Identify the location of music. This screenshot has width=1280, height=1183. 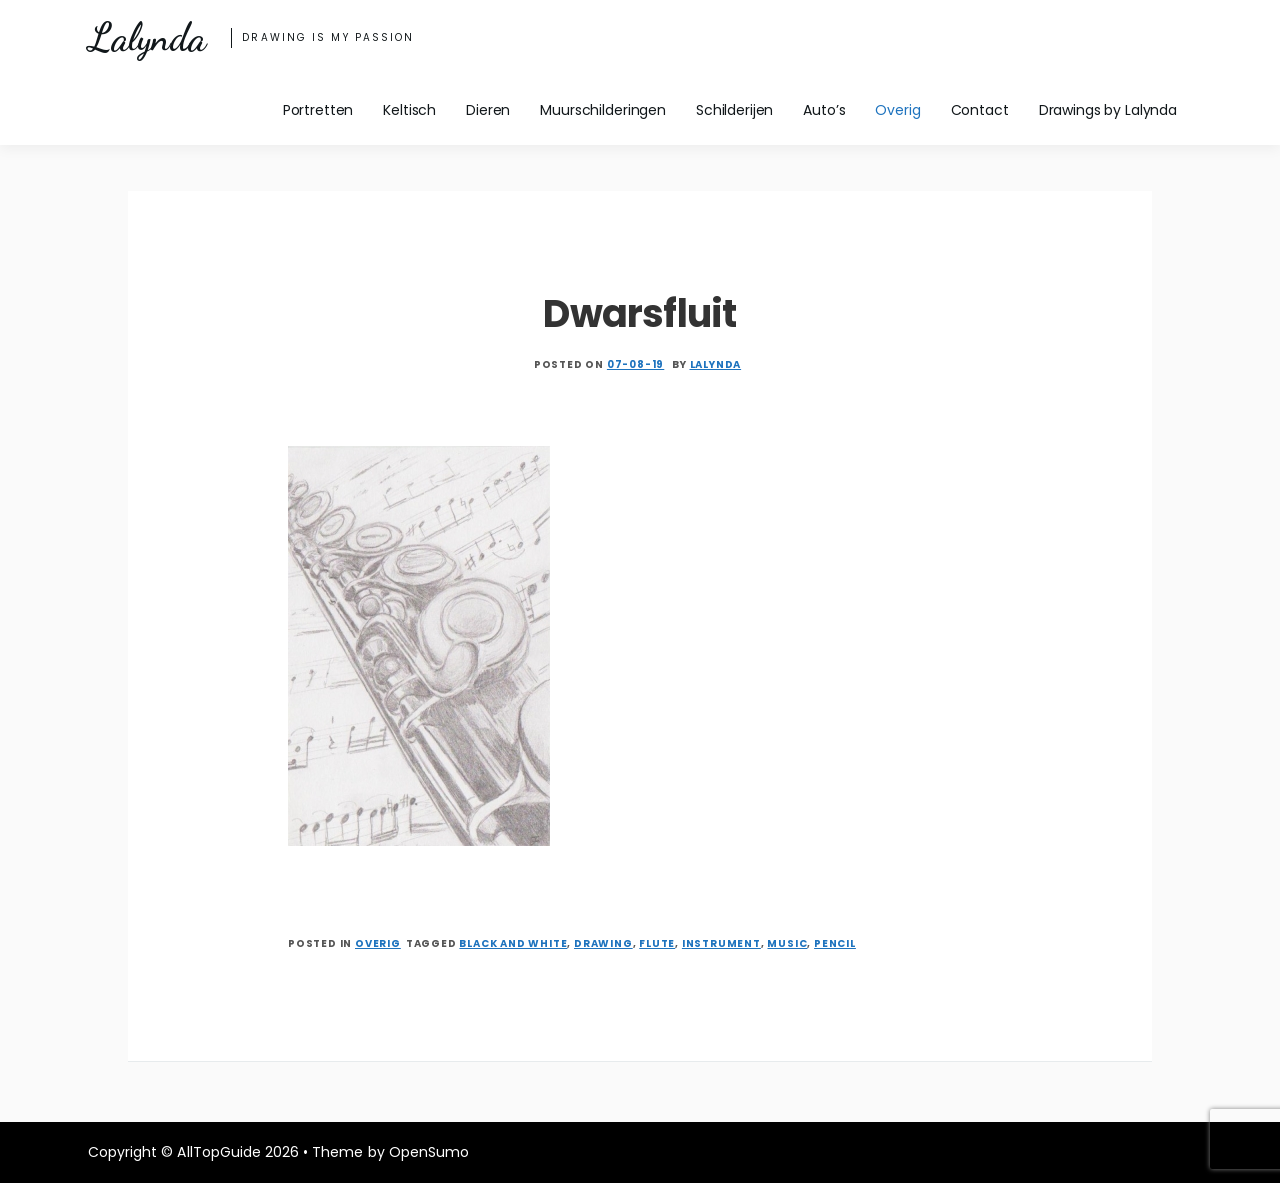
(787, 943).